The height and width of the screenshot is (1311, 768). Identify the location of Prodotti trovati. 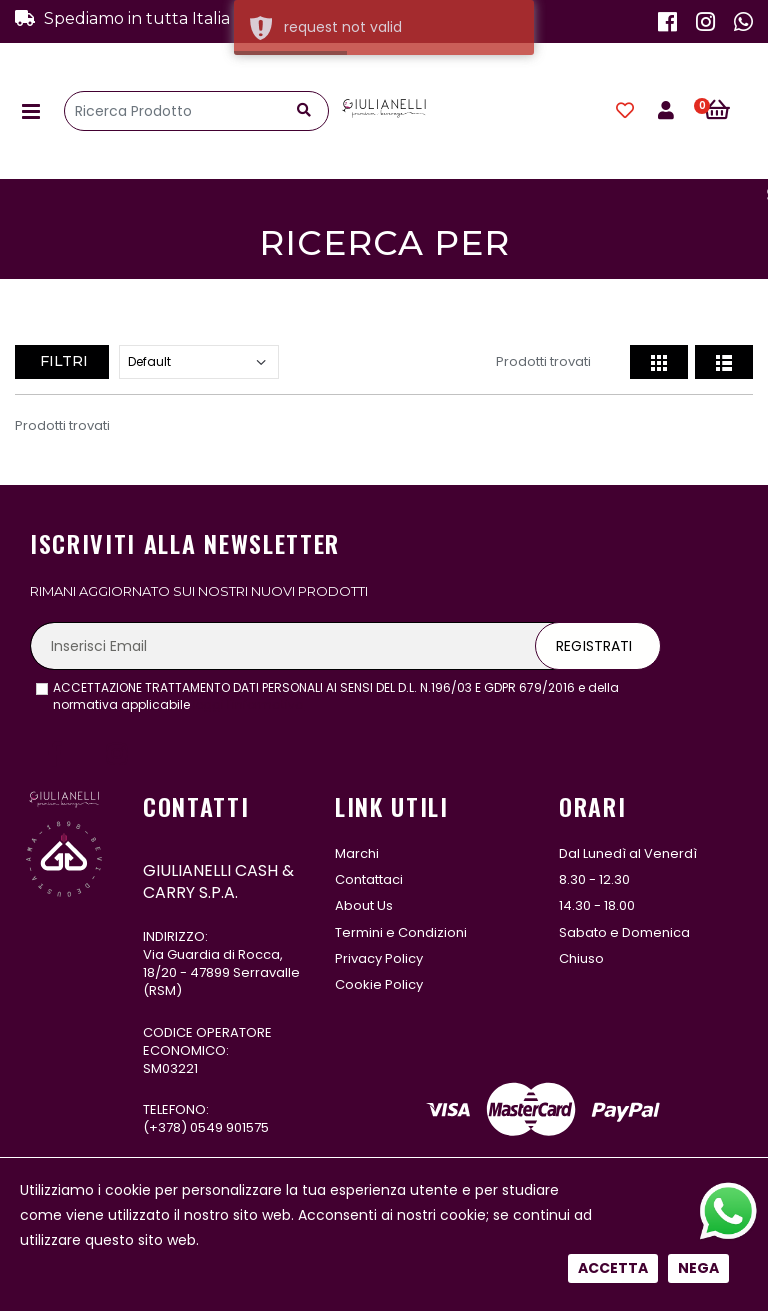
(543, 361).